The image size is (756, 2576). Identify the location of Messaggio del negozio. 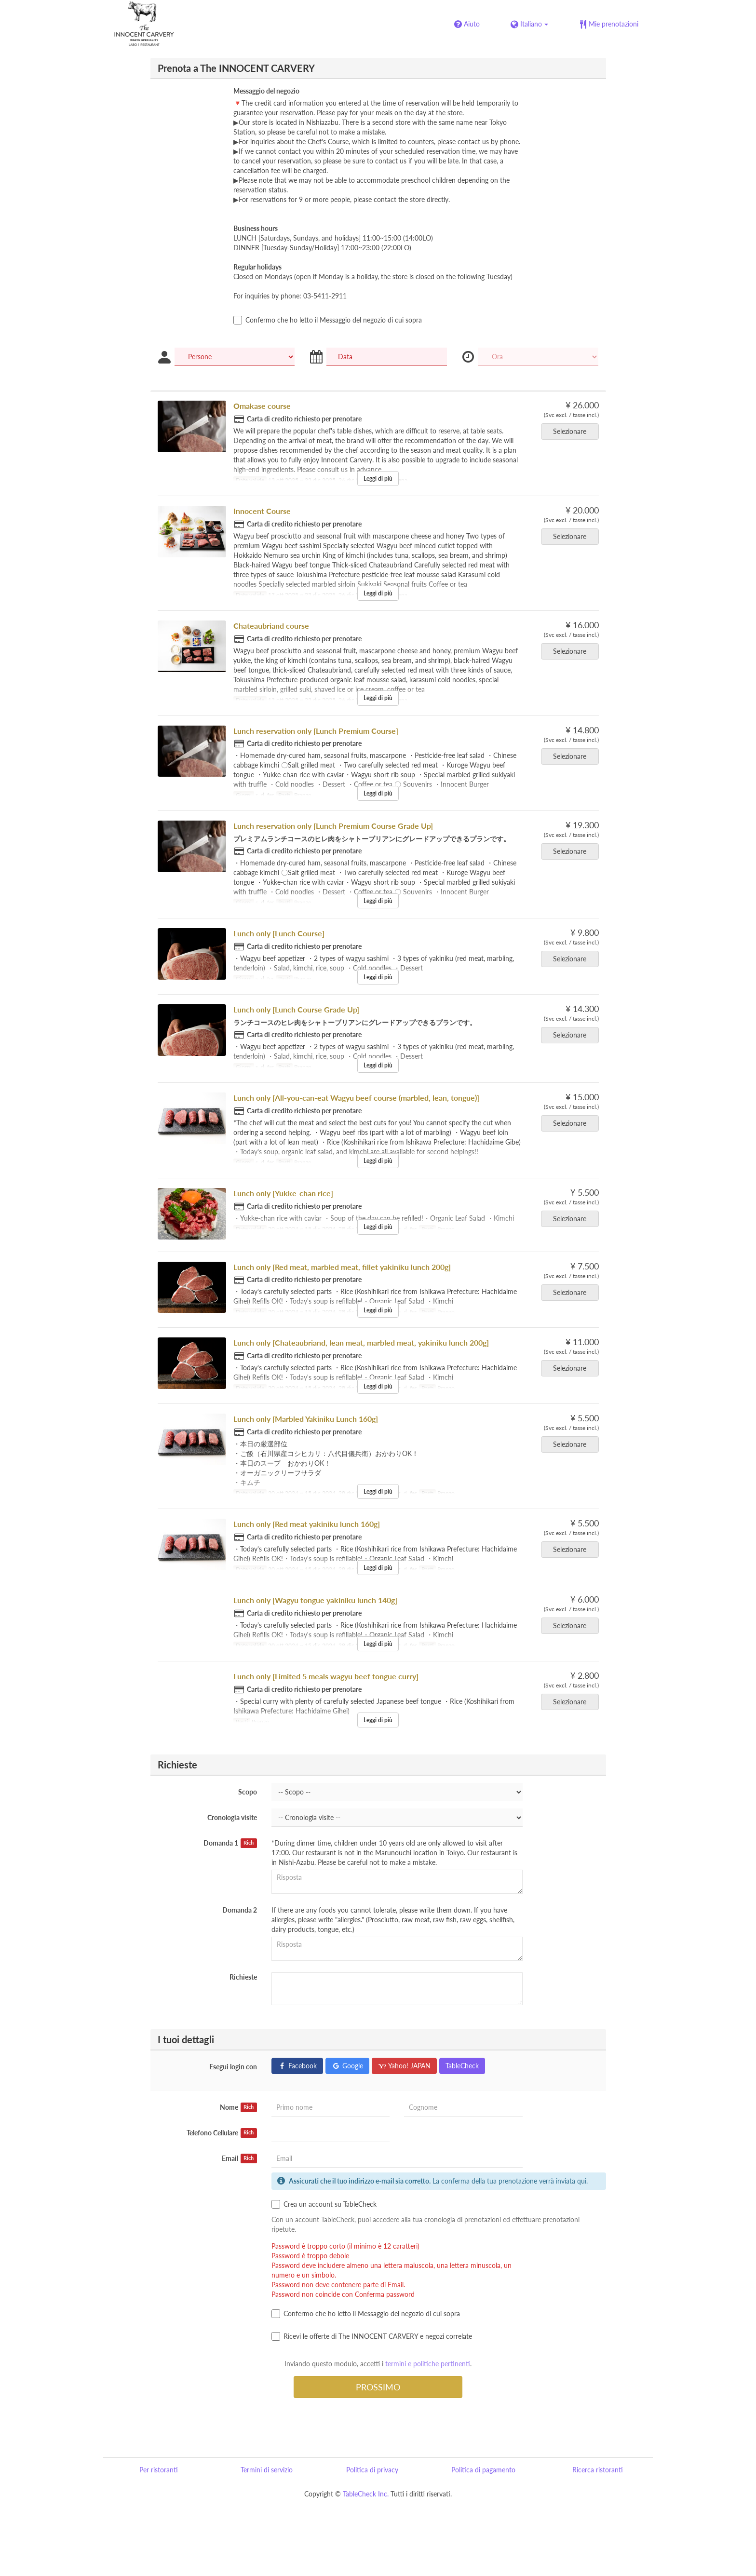
(266, 91).